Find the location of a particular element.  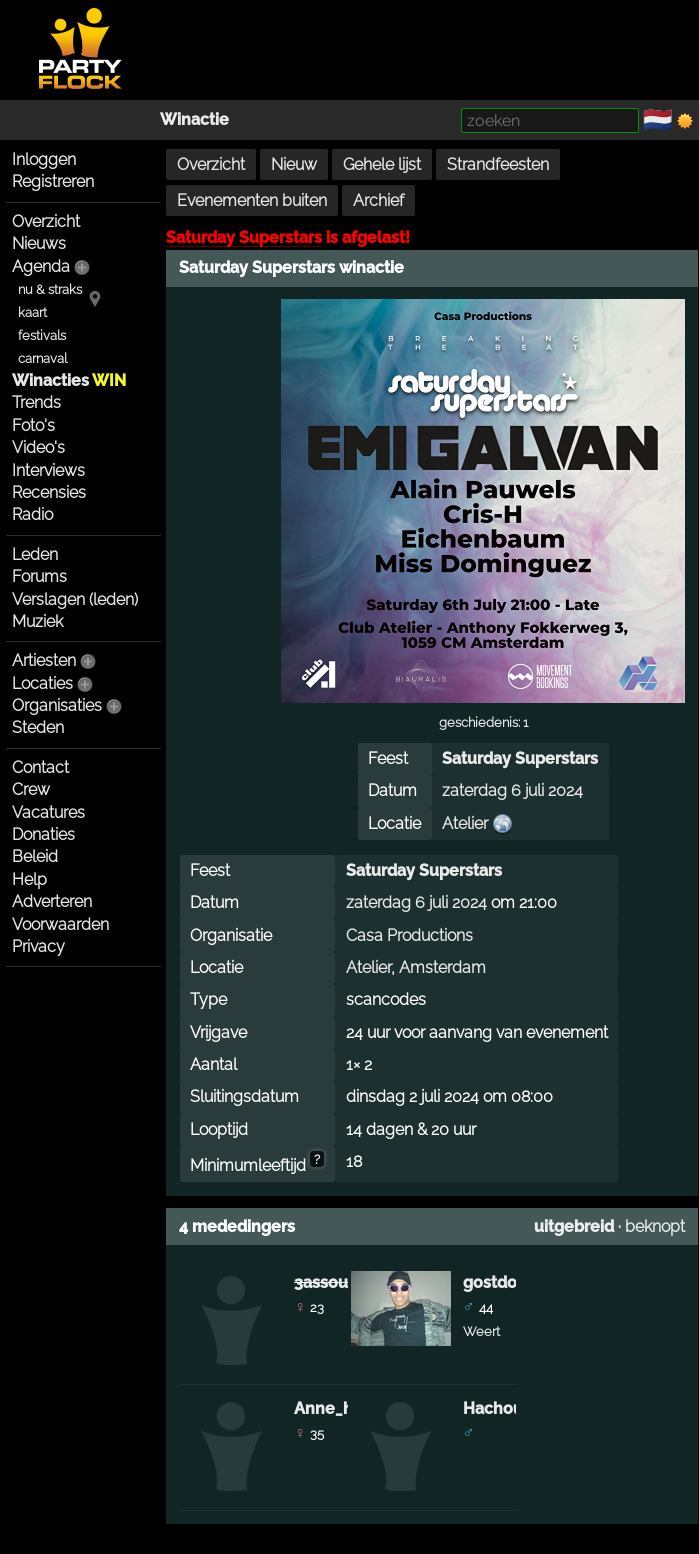

Inloggen is located at coordinates (44, 159).